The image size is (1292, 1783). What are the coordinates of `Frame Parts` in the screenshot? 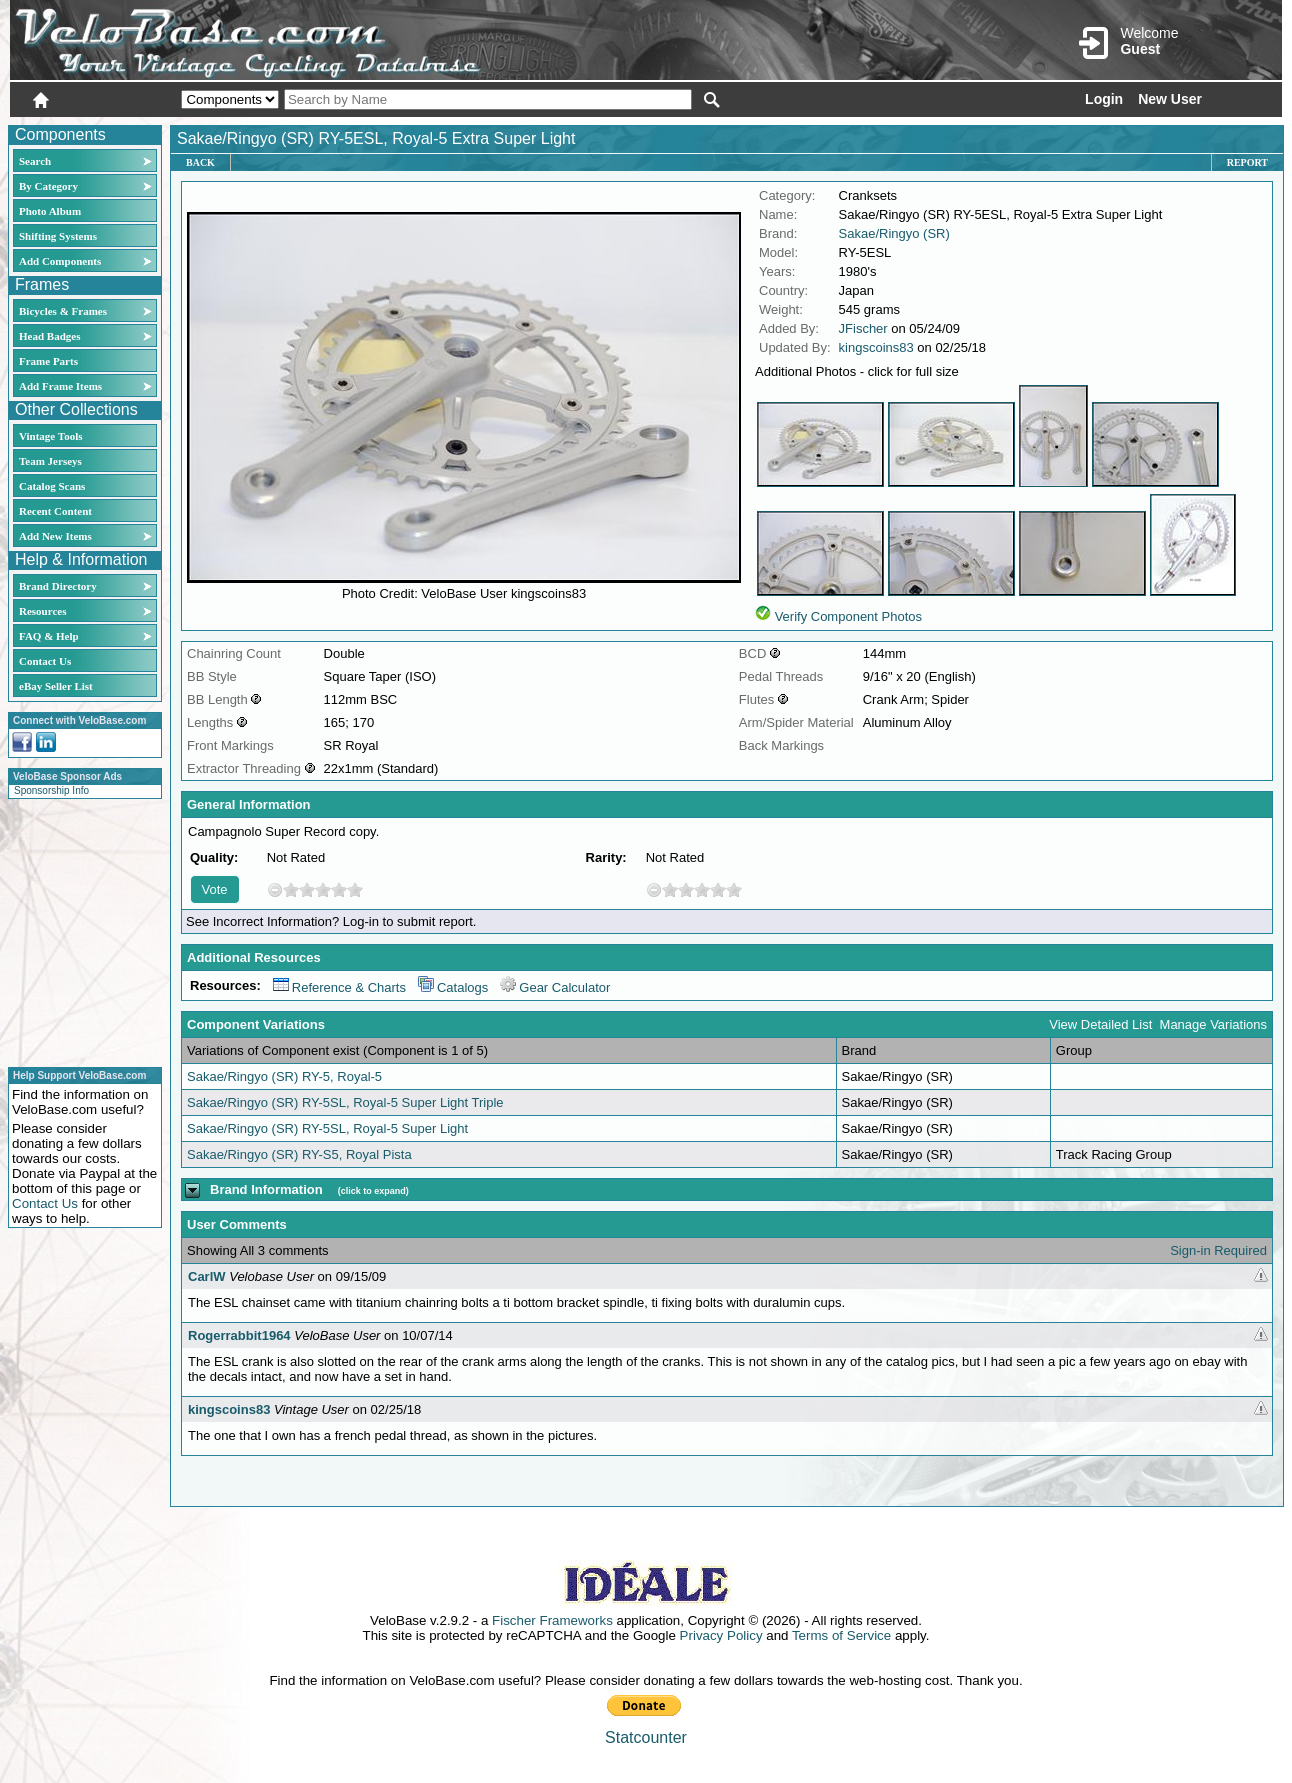 It's located at (48, 361).